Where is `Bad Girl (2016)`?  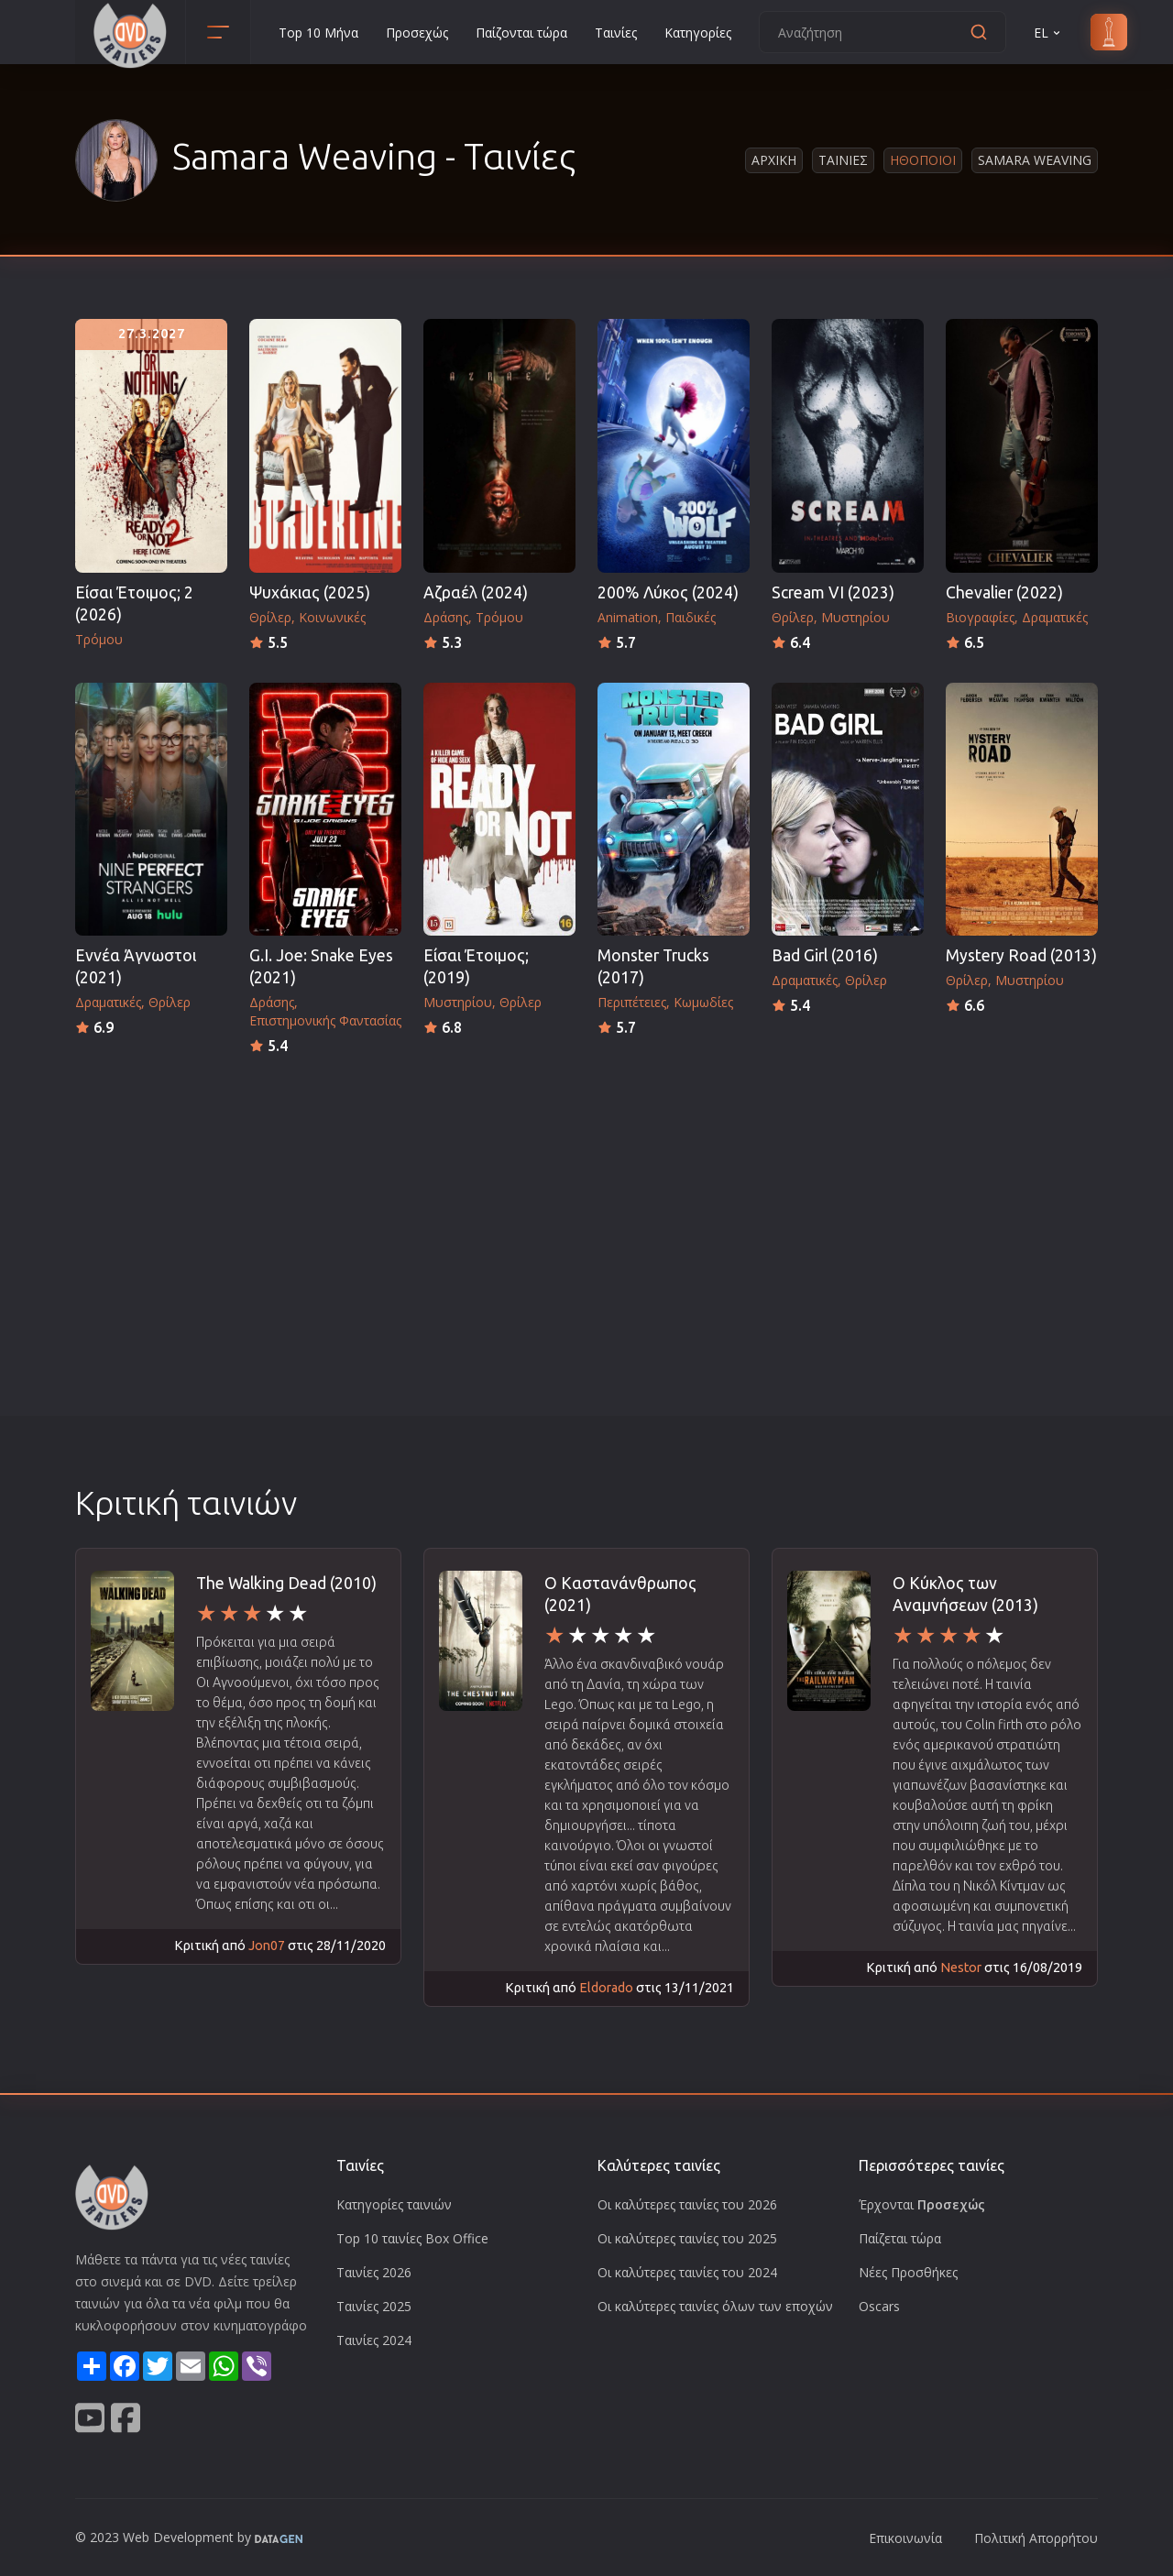 Bad Girl (2016) is located at coordinates (825, 955).